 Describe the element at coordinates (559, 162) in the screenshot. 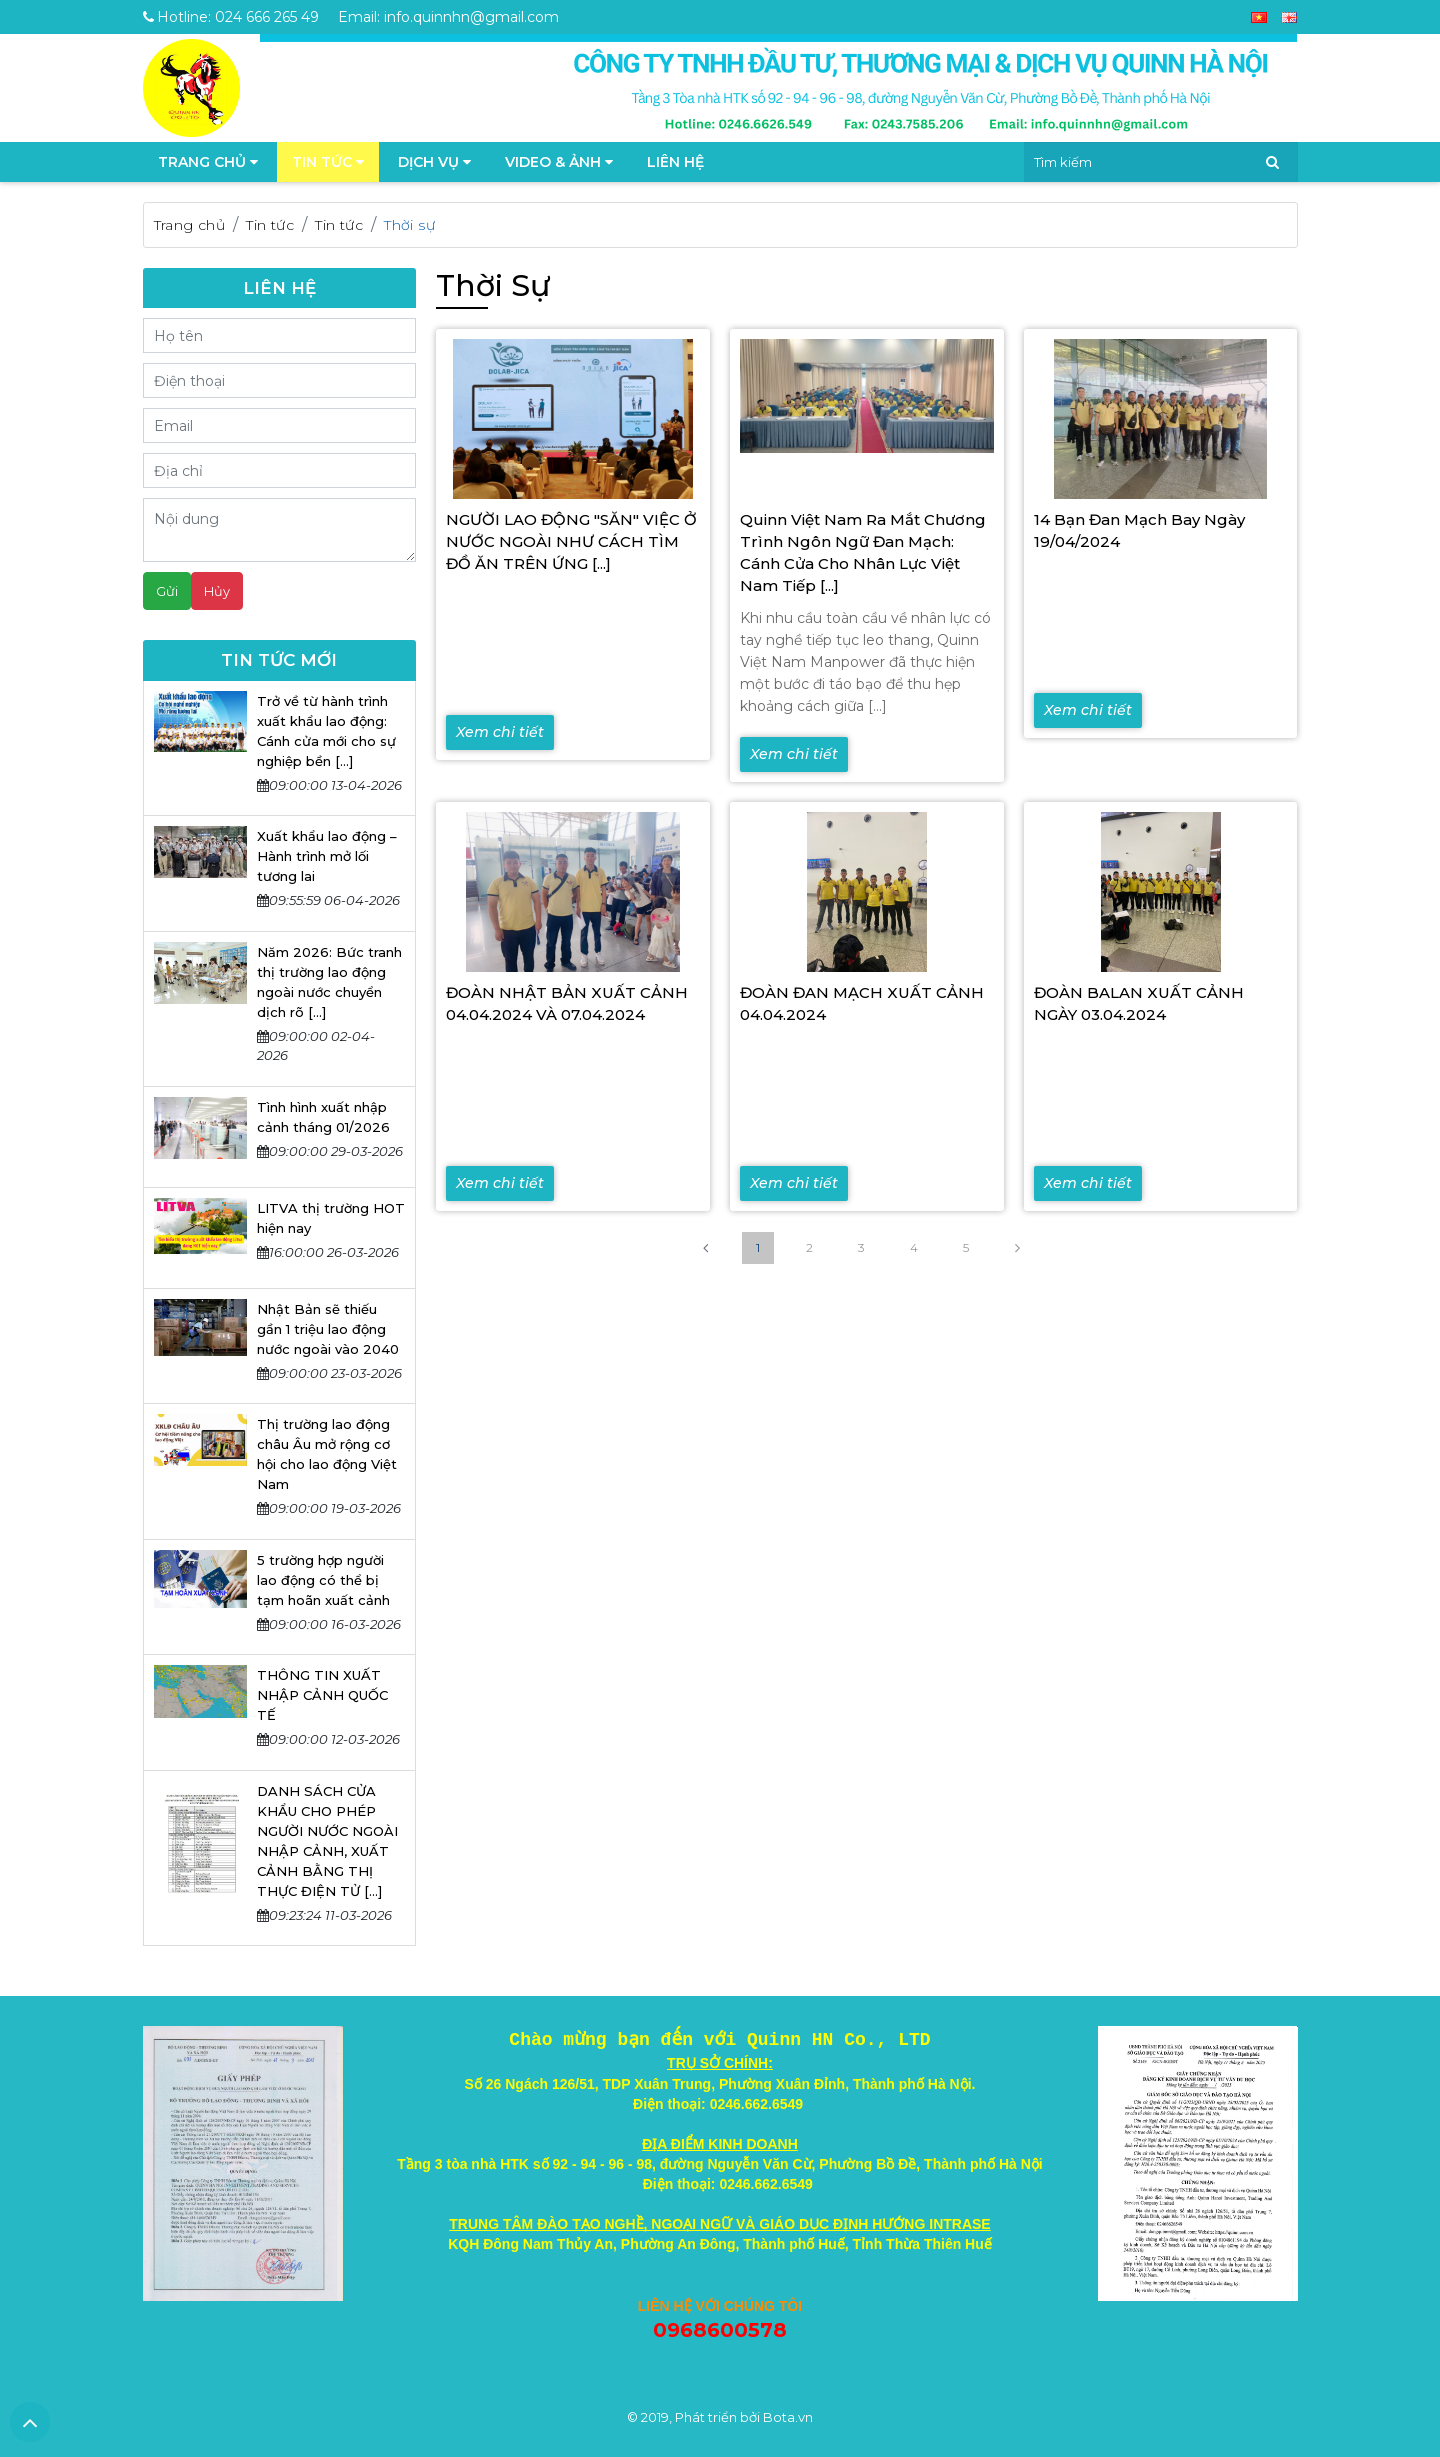

I see `Video & Ảnh` at that location.